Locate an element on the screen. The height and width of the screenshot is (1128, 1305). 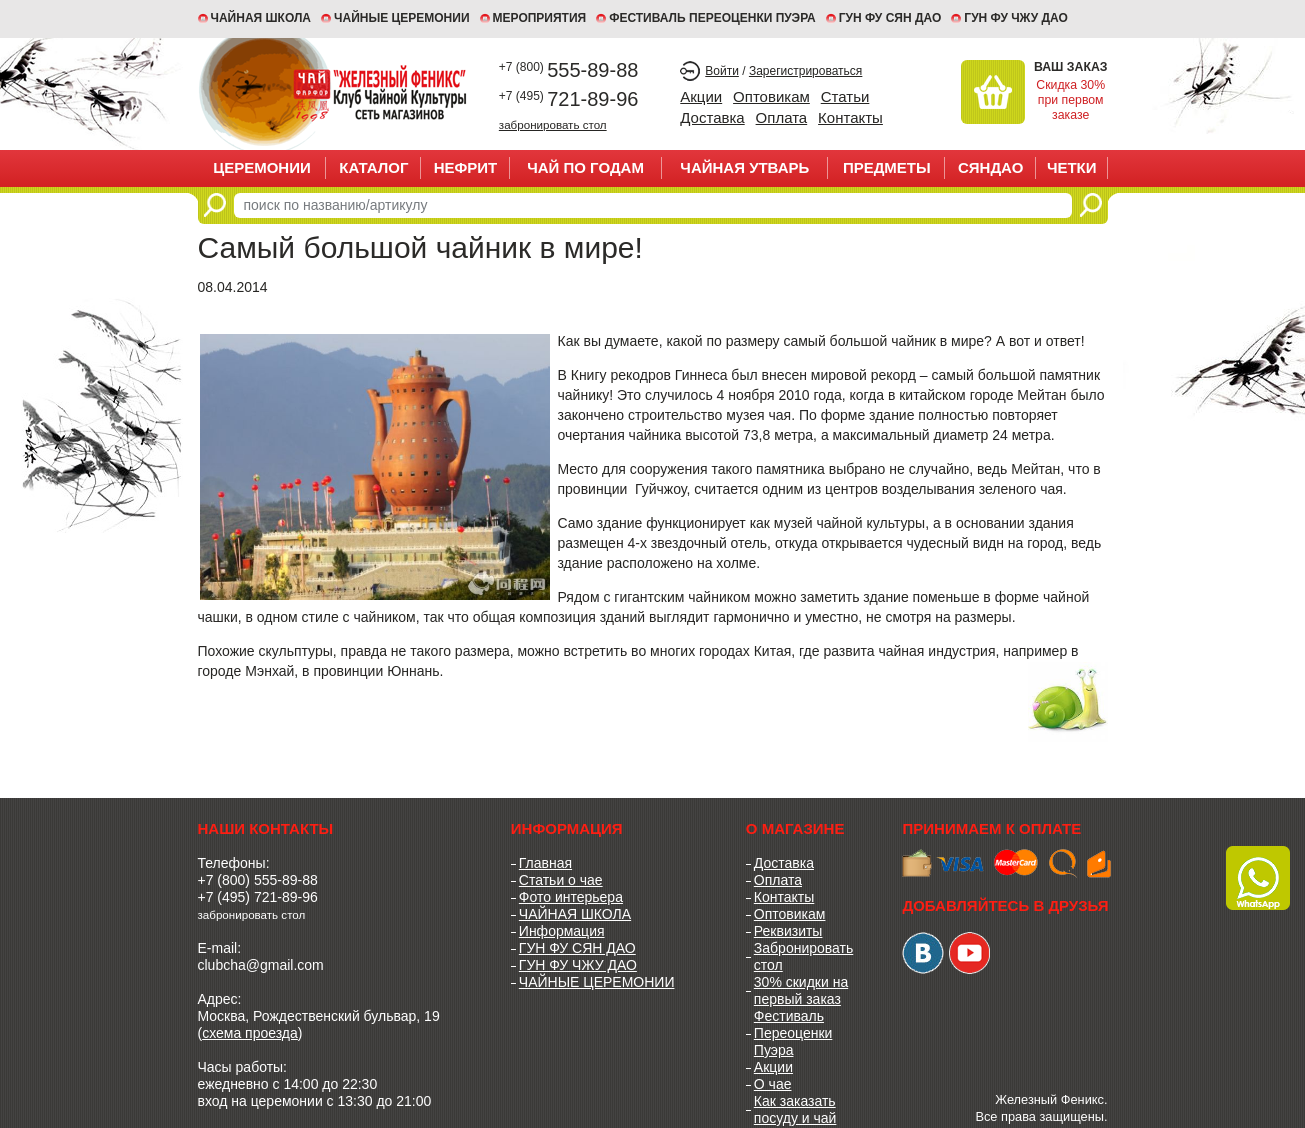
Статьи о чае is located at coordinates (561, 880).